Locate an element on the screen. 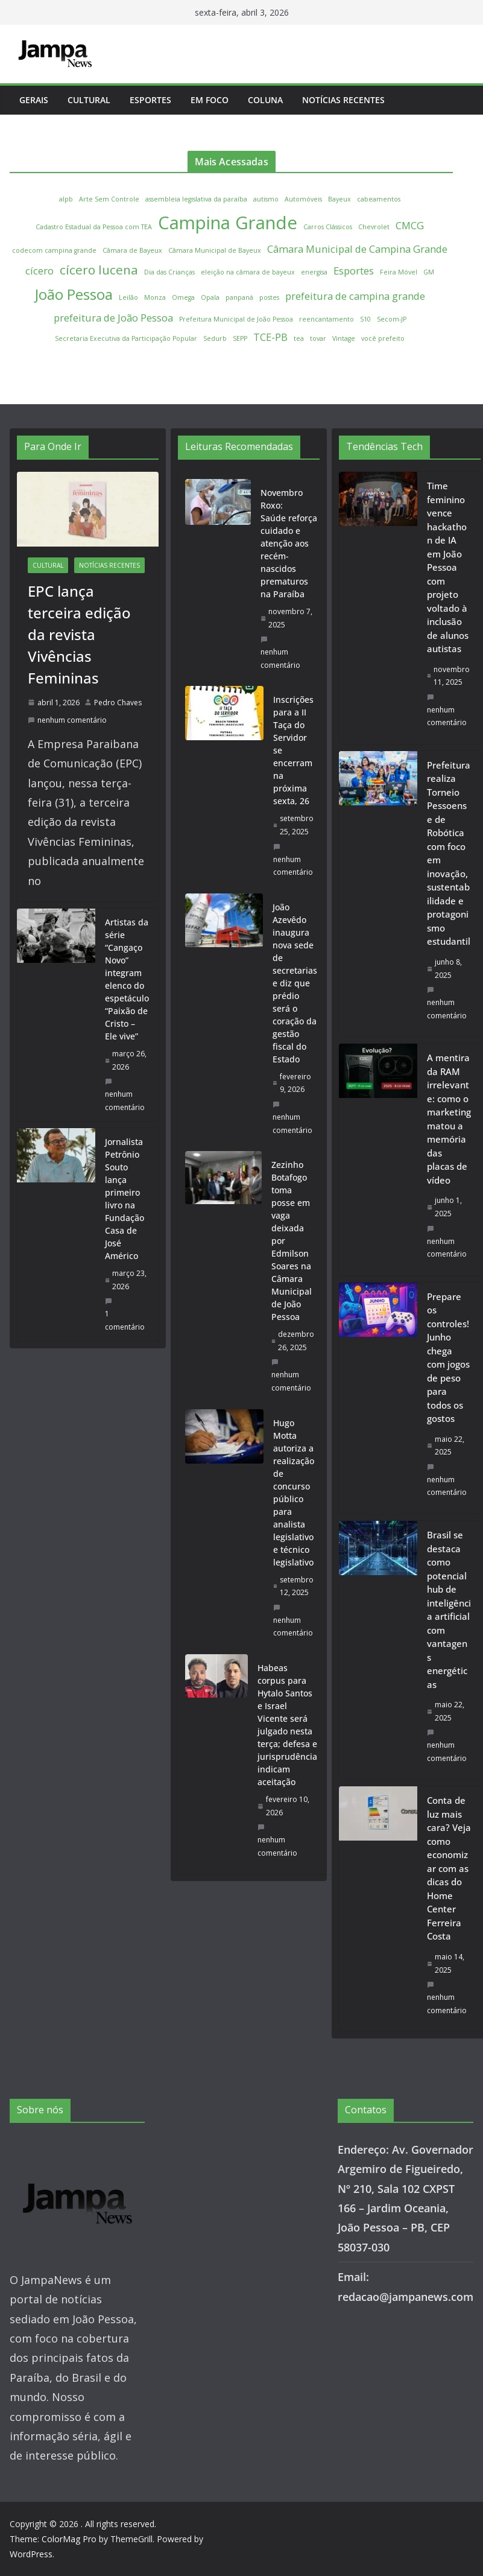 Image resolution: width=483 pixels, height=2576 pixels. assembleia legislativa da paraíba [assembleia legislativa da paraíba (1 item)] is located at coordinates (196, 199).